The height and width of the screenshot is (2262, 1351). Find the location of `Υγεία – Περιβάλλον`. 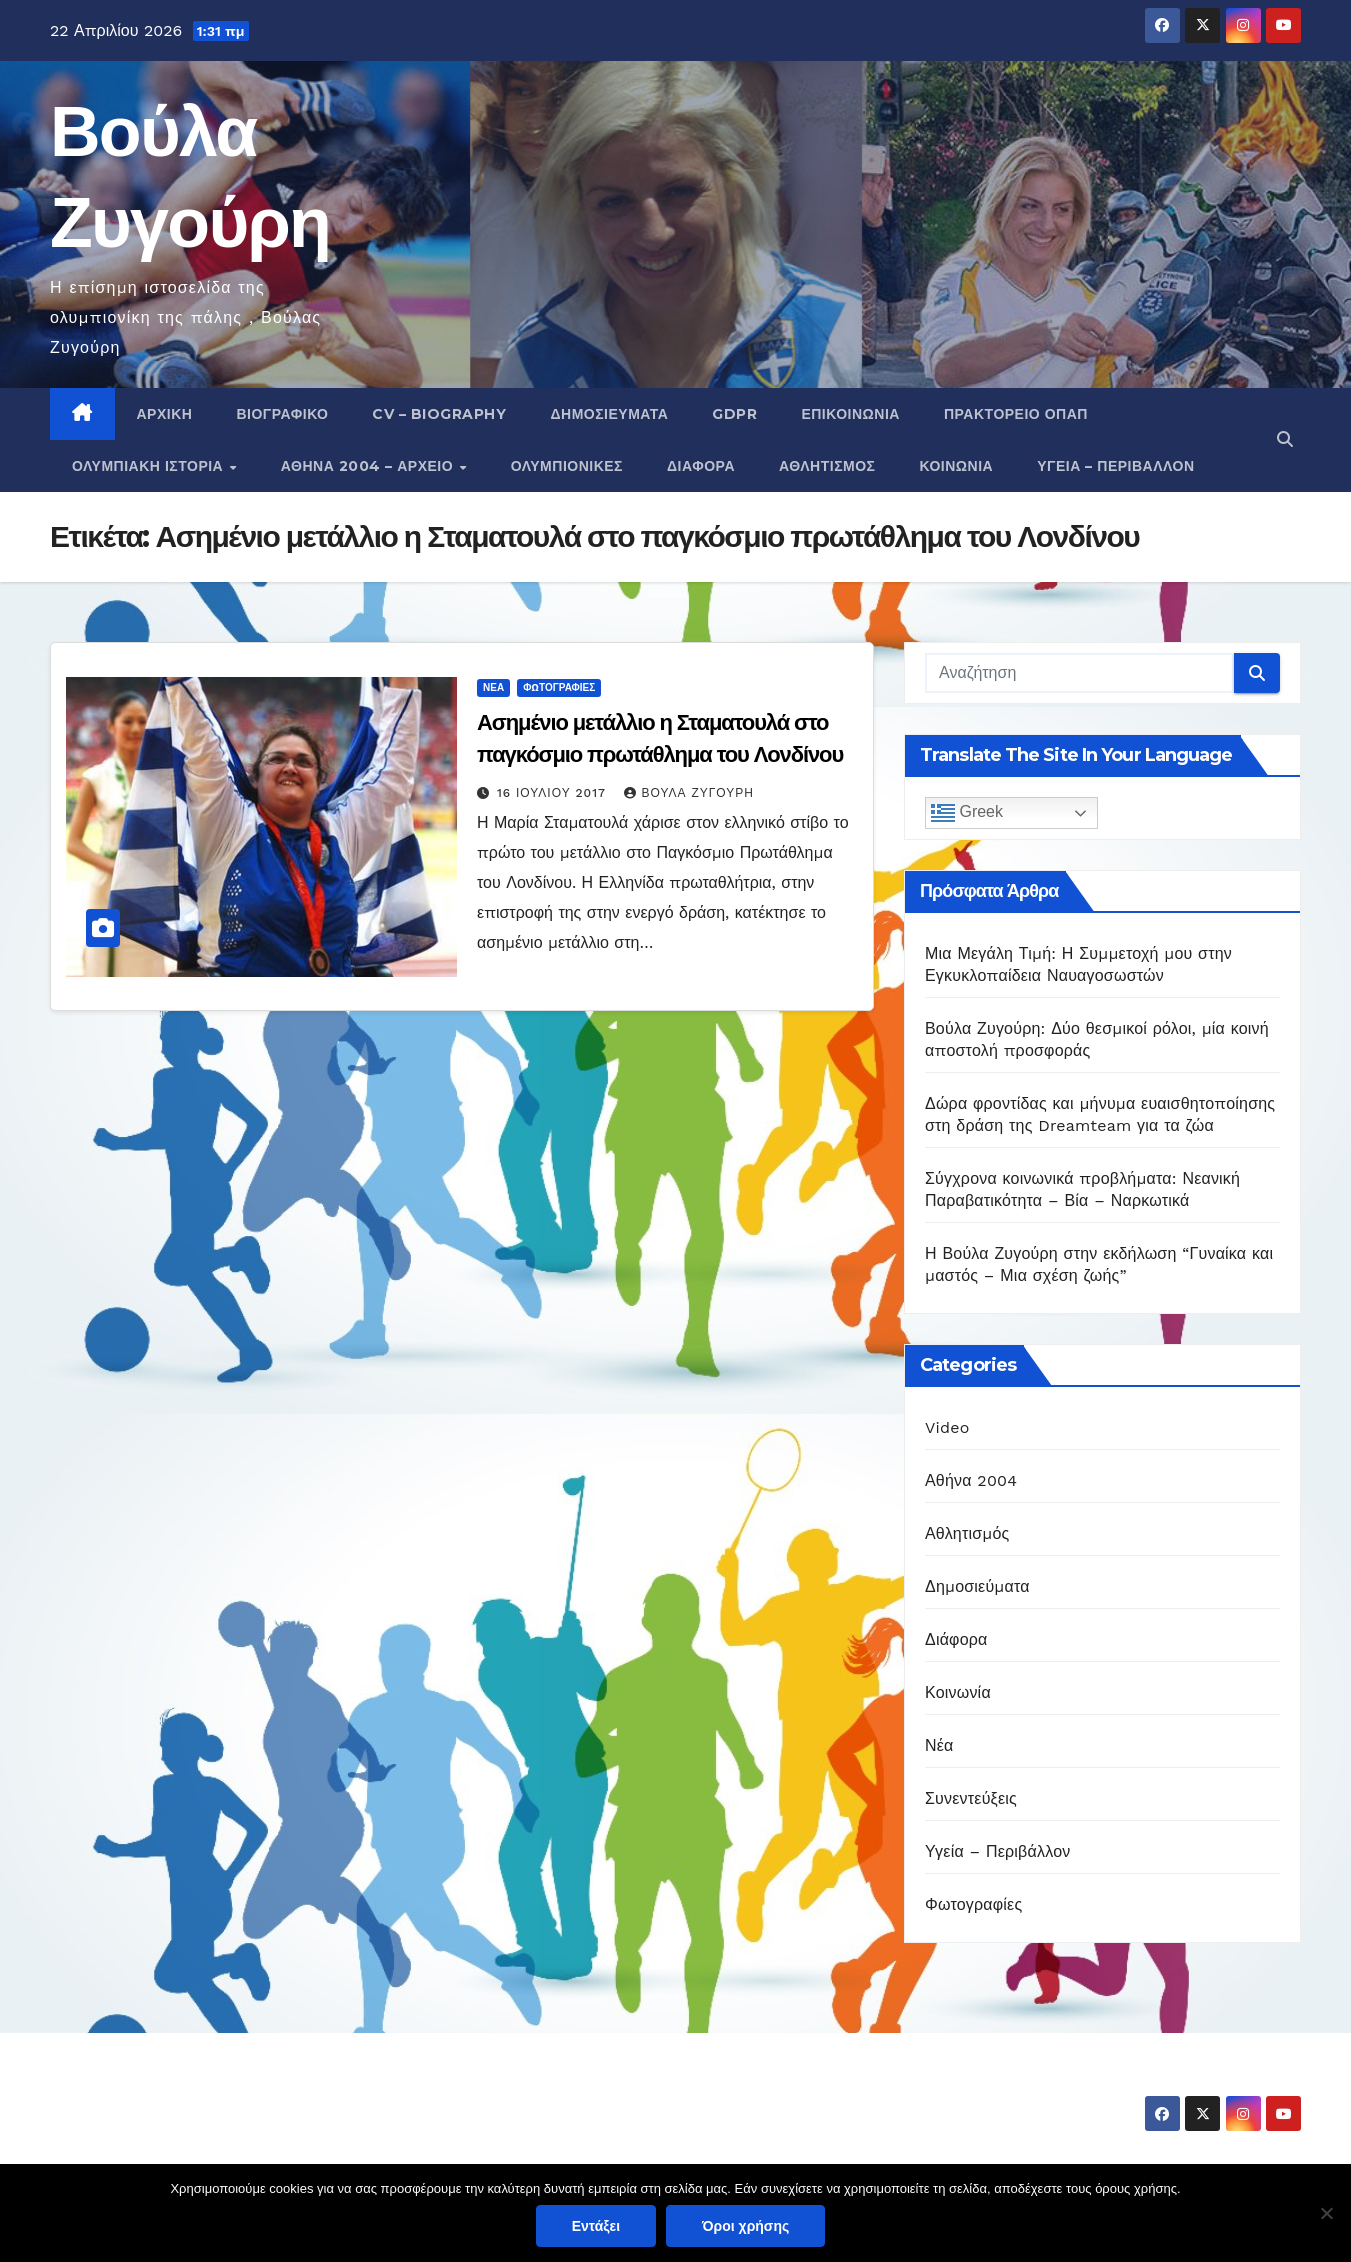

Υγεία – Περιβάλλον is located at coordinates (1115, 466).